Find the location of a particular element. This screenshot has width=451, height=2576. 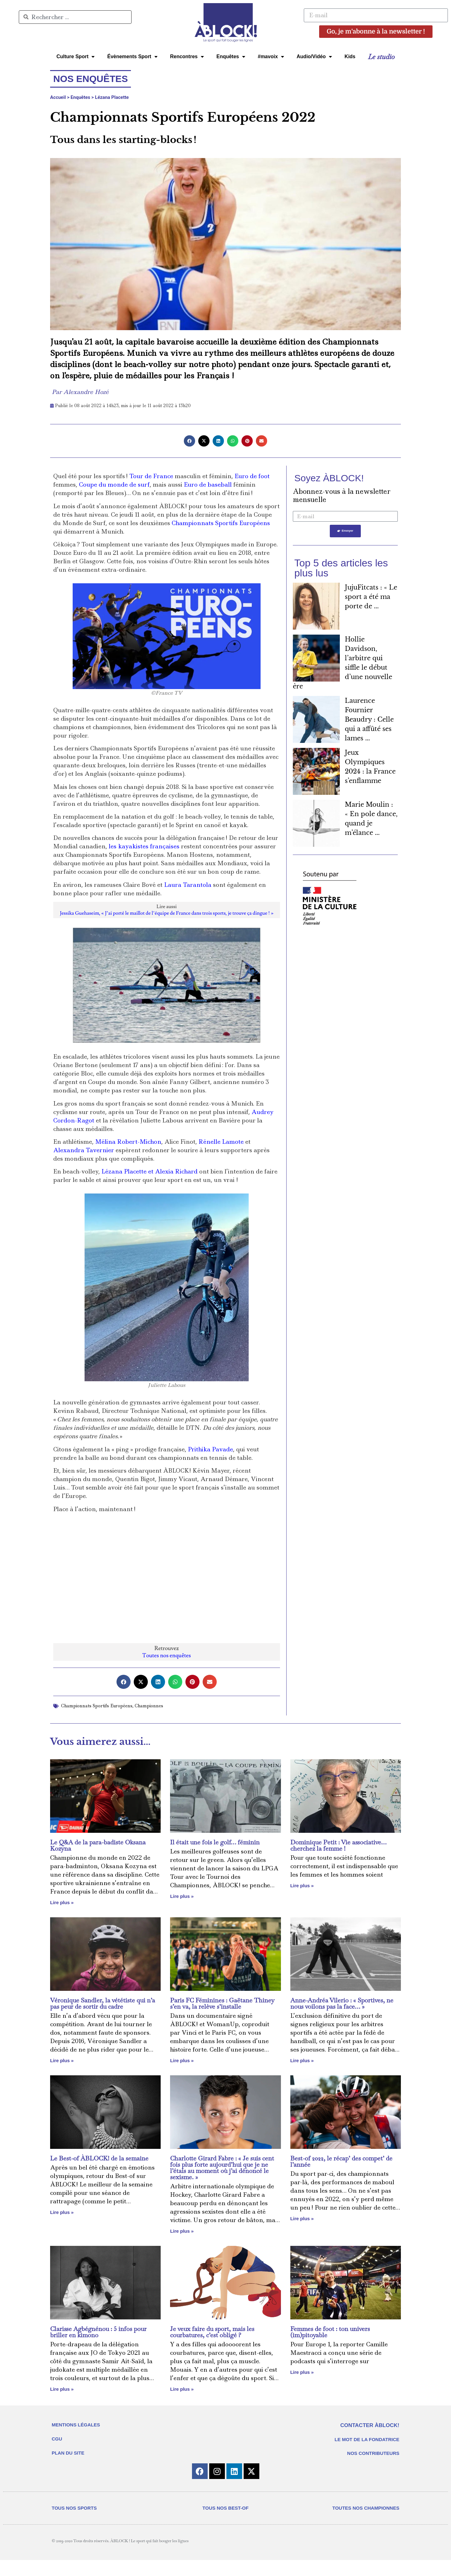

Le Q&A de la para-badiste Oksana Kozyna is located at coordinates (98, 1845).